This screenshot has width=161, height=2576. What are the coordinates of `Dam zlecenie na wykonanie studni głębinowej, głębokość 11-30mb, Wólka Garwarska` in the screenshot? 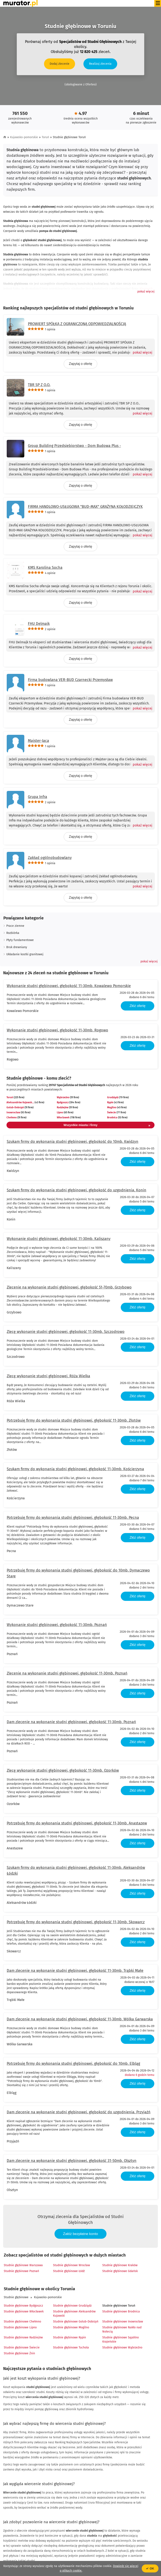 It's located at (80, 2019).